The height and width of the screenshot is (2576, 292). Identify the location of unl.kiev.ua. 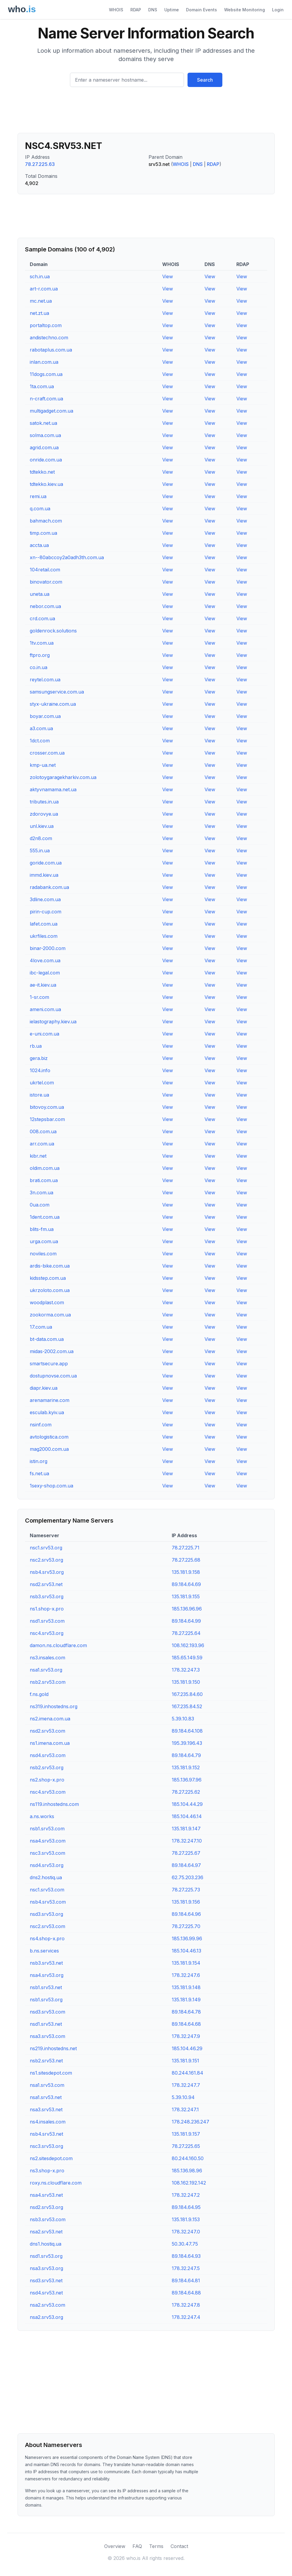
(42, 826).